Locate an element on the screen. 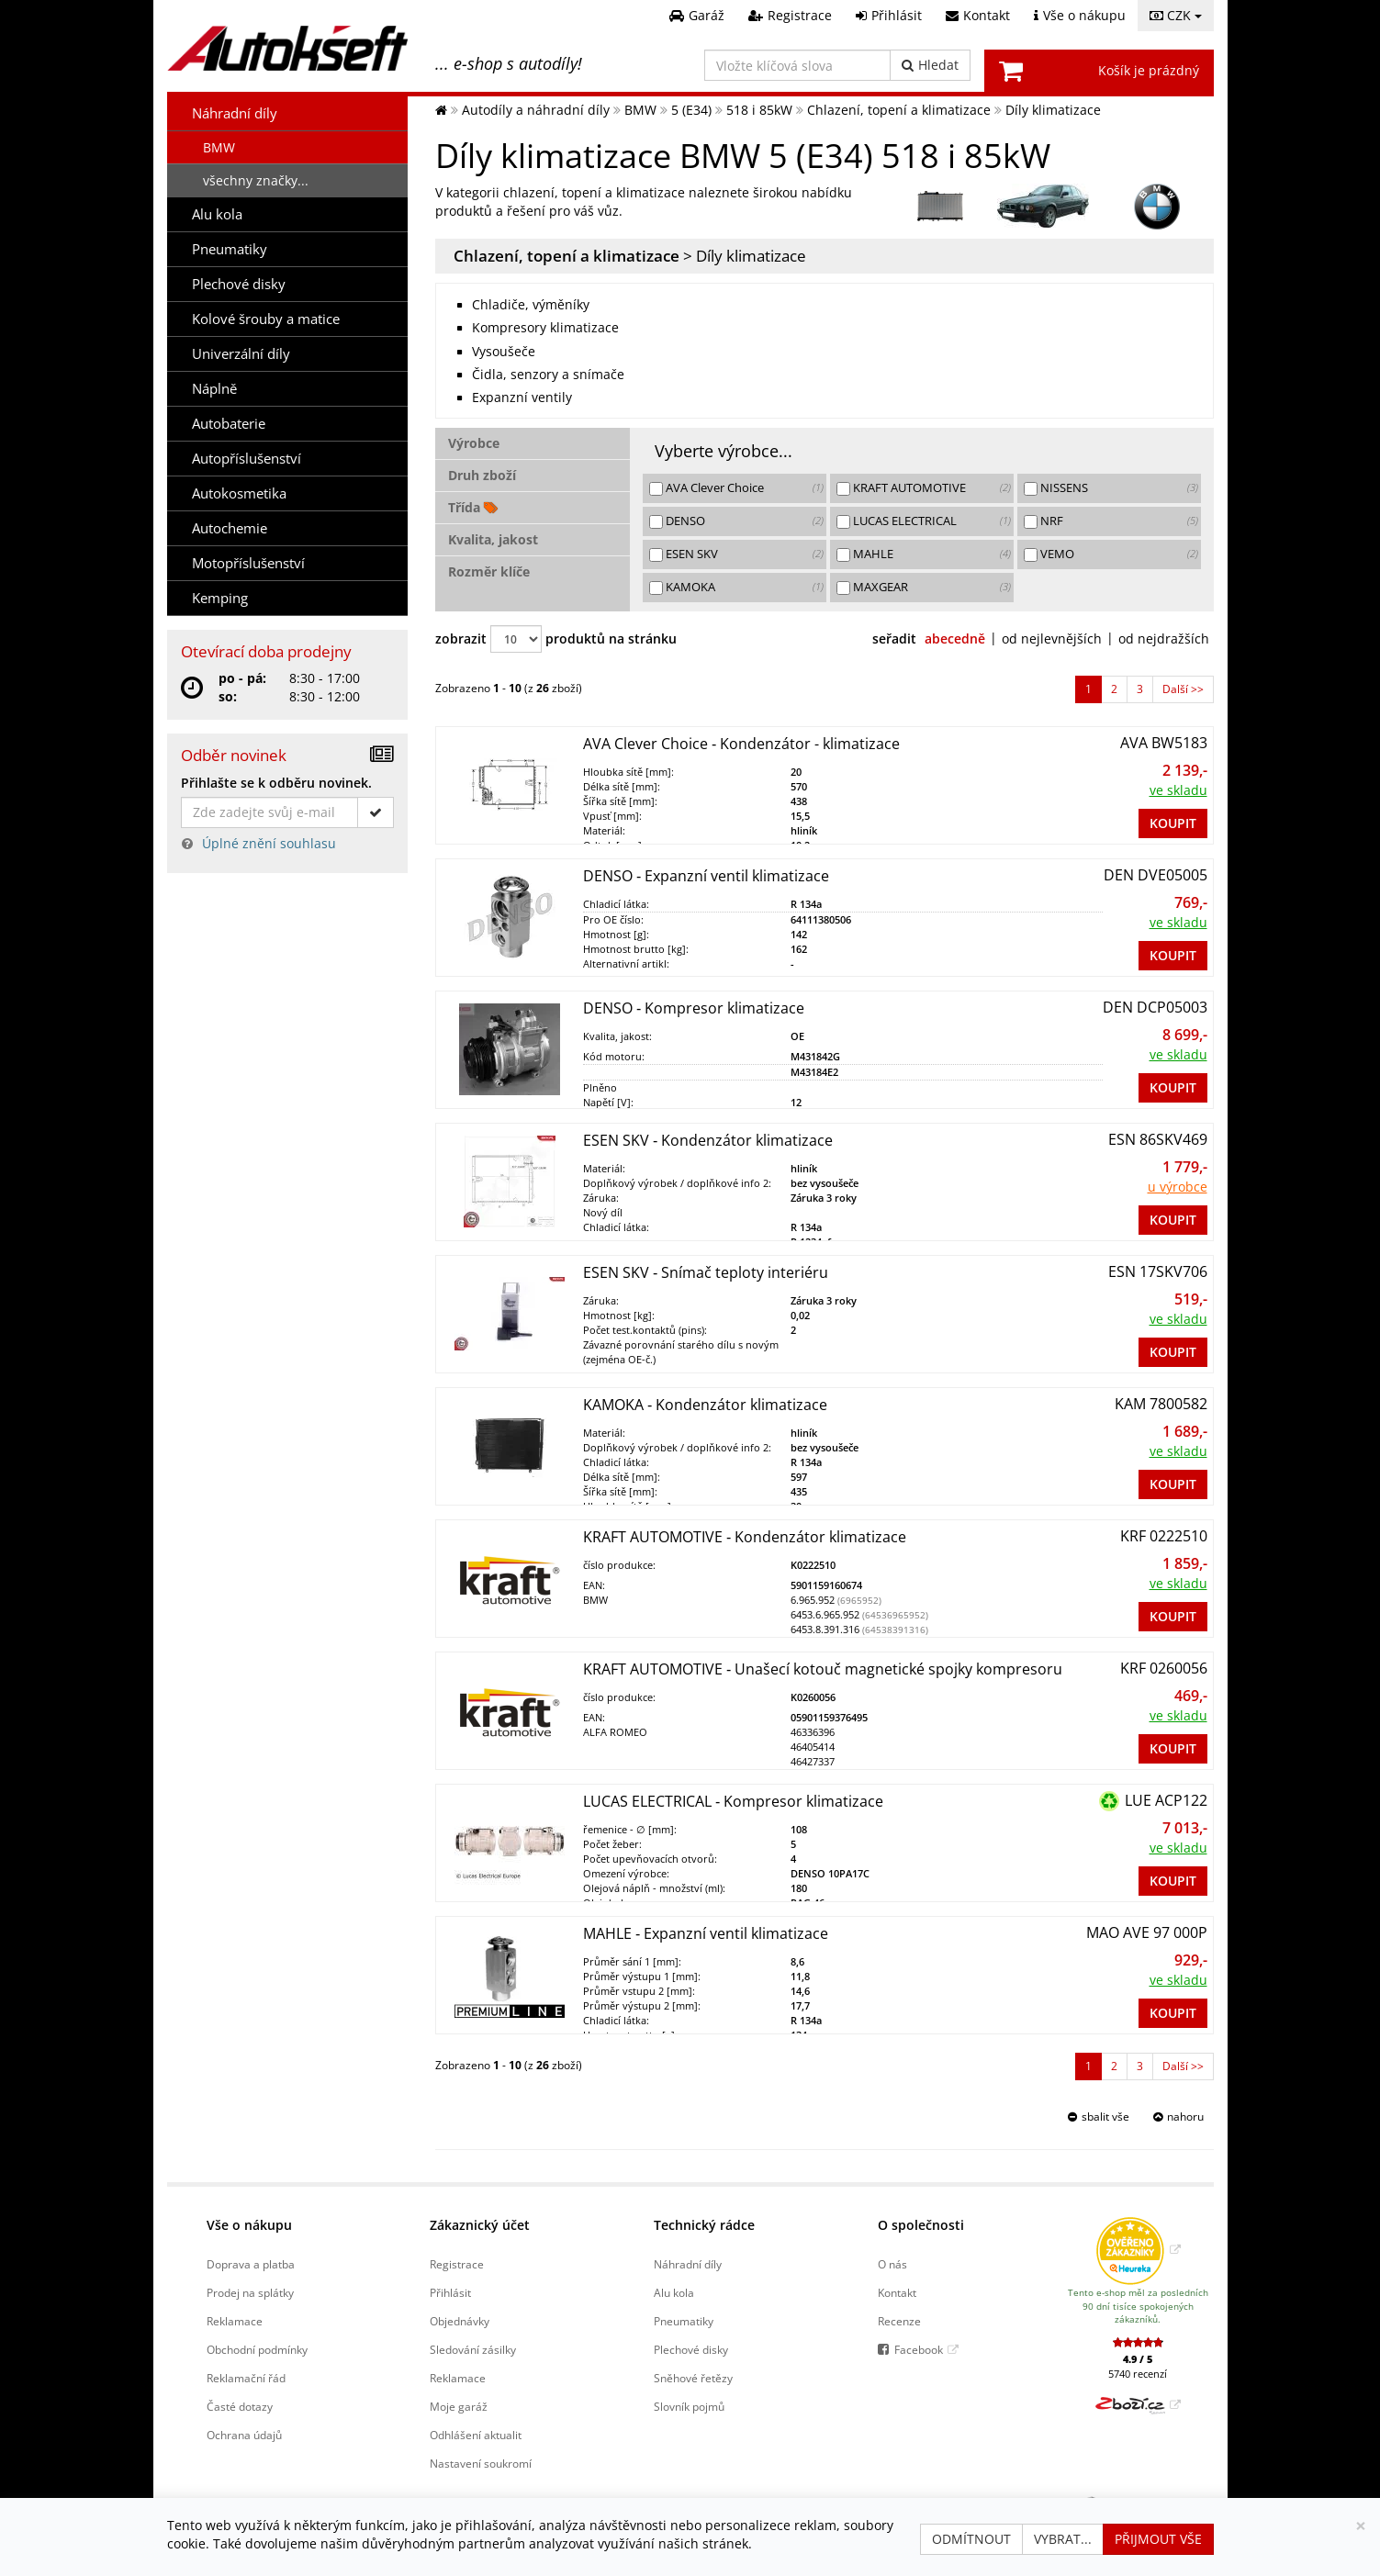 The width and height of the screenshot is (1380, 2576). Sněhové řetězy is located at coordinates (693, 2377).